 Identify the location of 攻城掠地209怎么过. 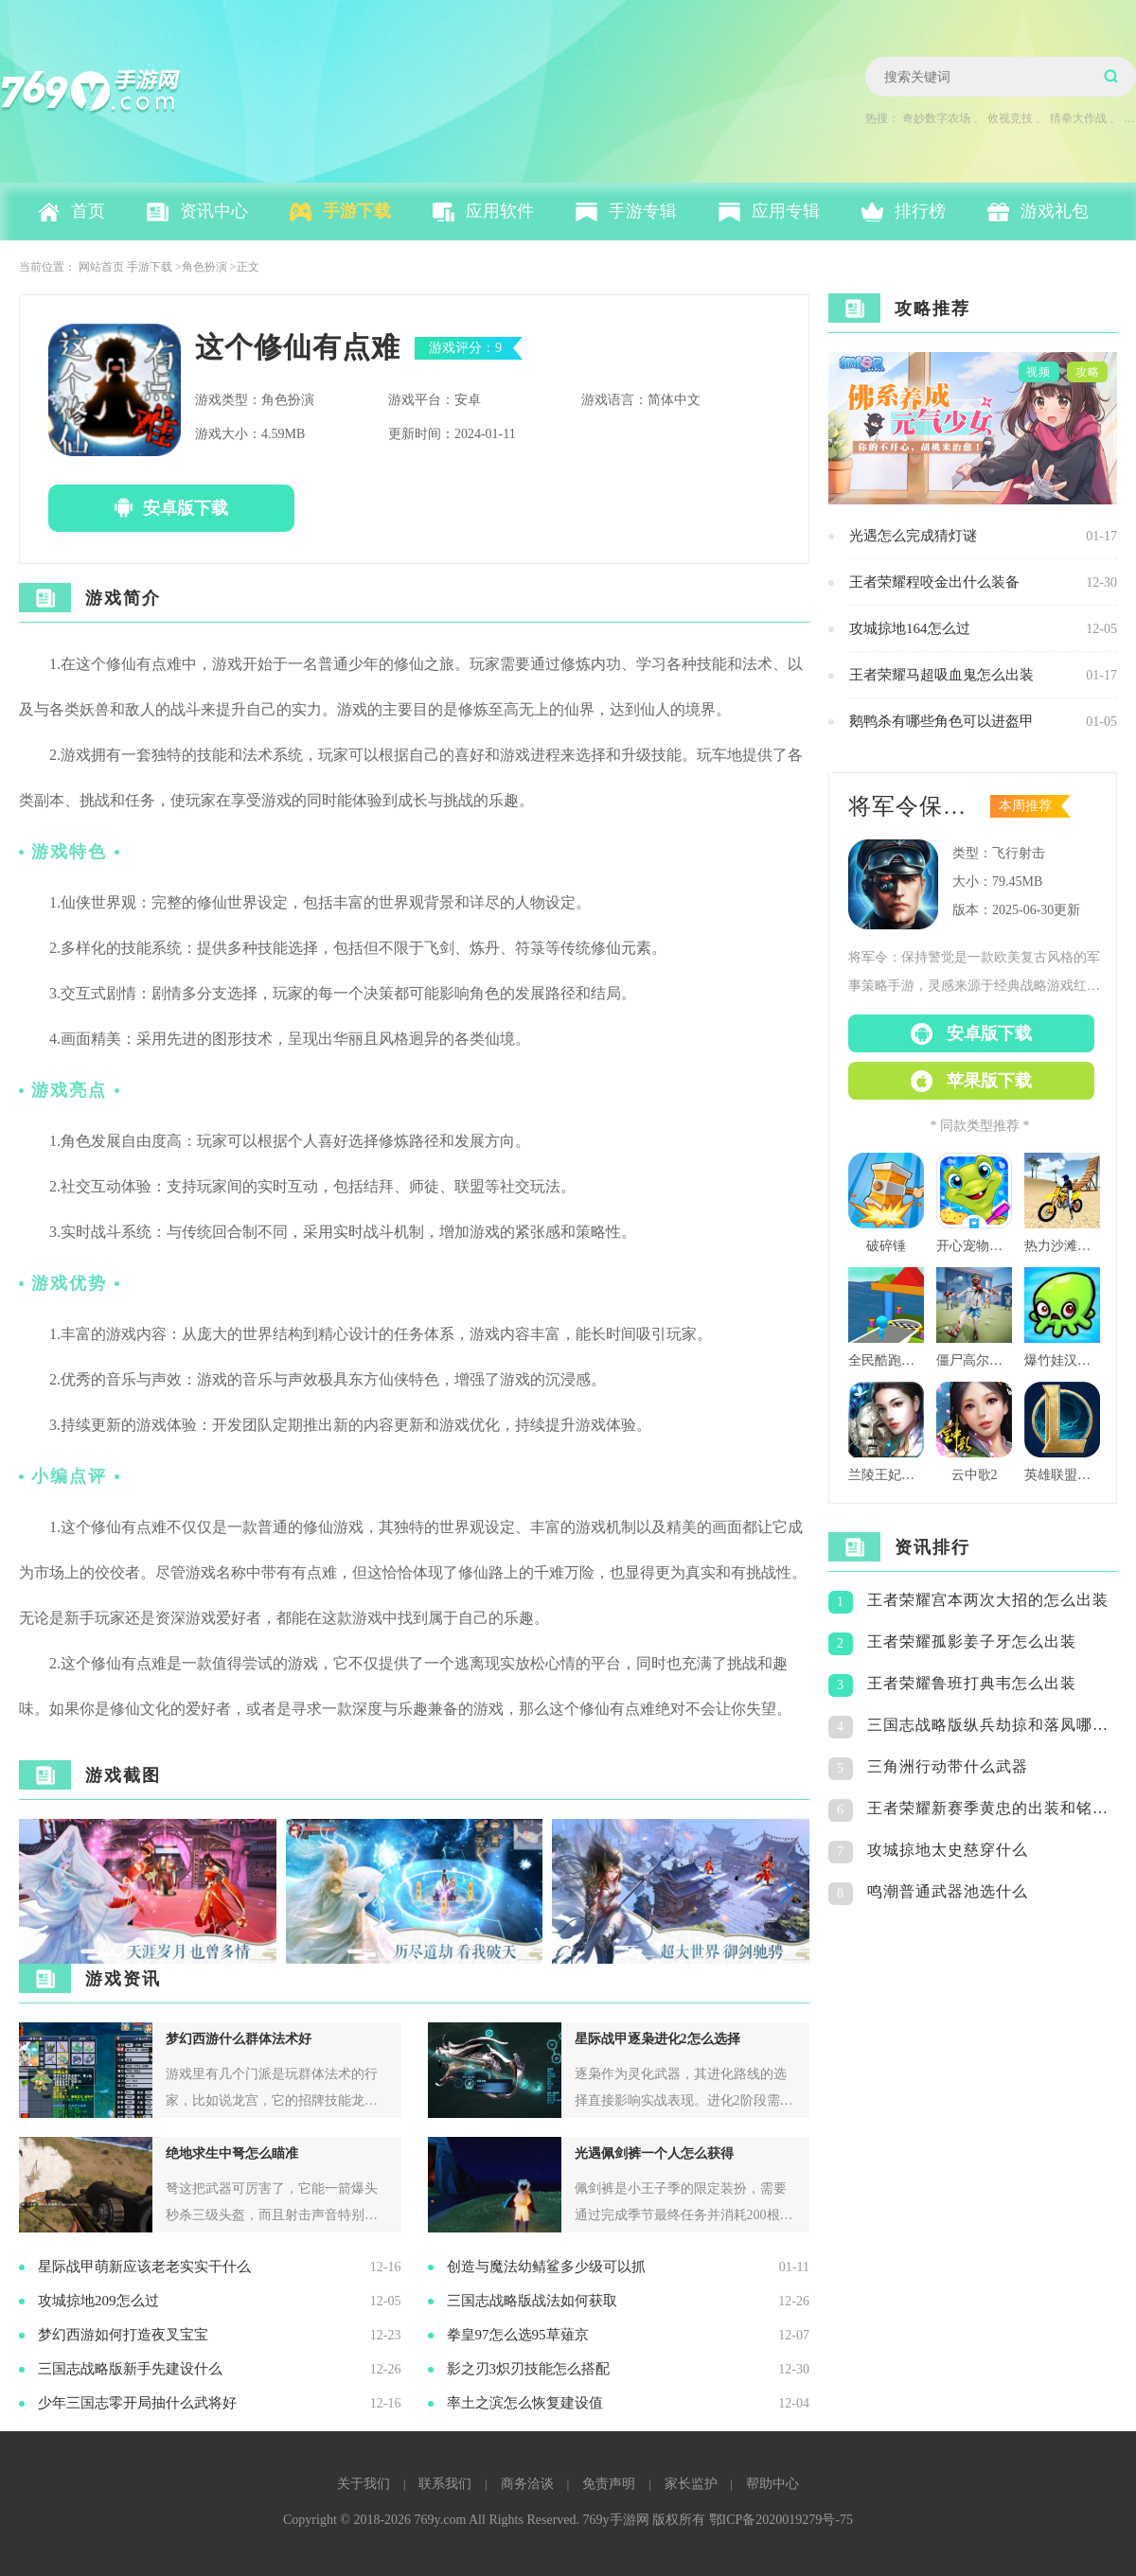
(98, 2300).